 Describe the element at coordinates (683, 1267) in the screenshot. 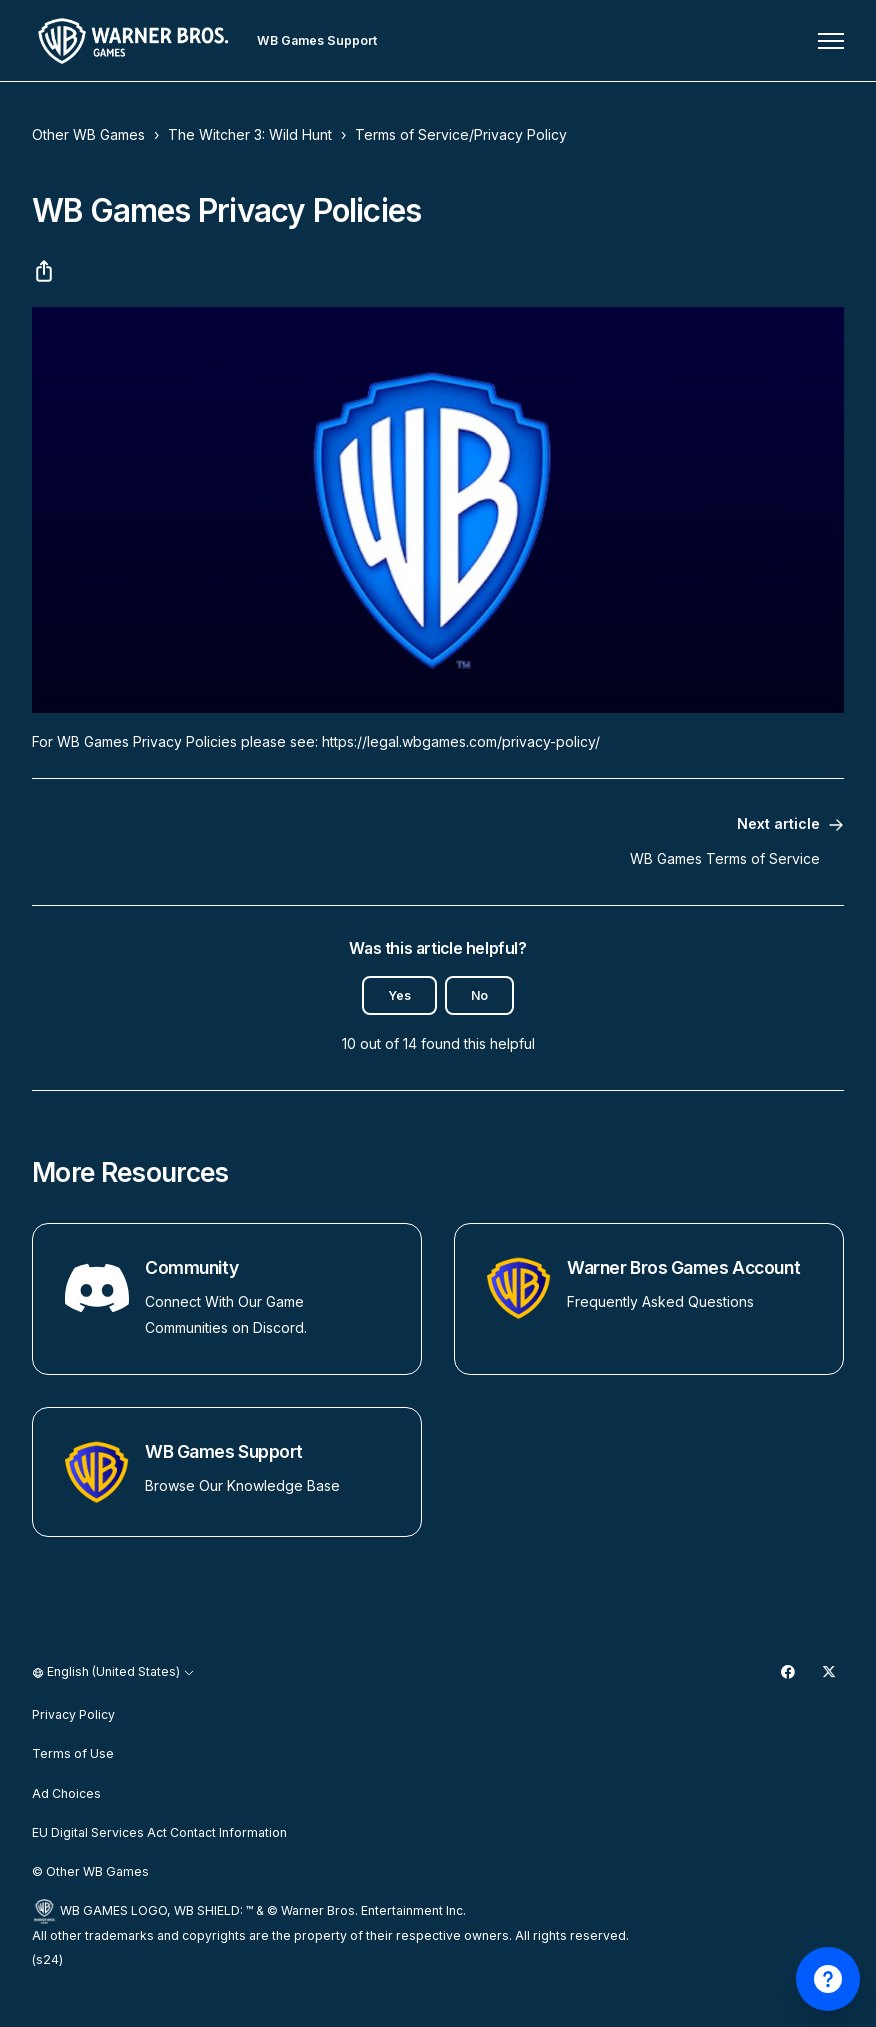

I see `Warner Bros Games Account` at that location.